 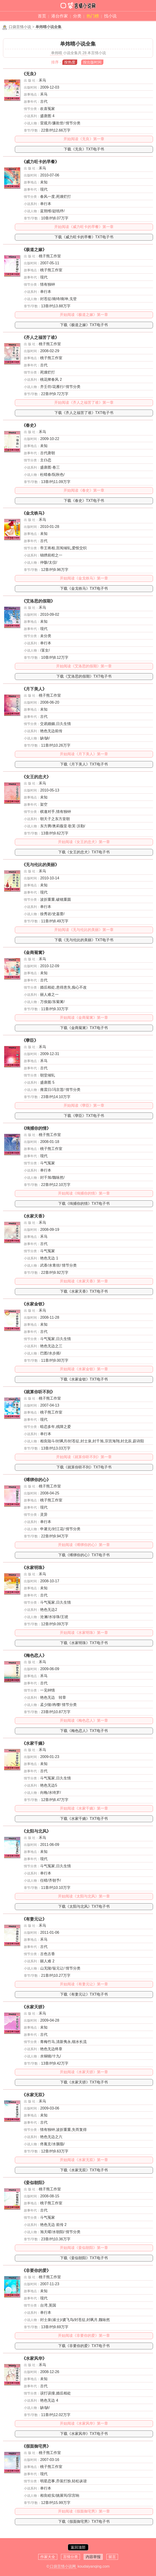 I want to click on 首页, so click(x=42, y=16).